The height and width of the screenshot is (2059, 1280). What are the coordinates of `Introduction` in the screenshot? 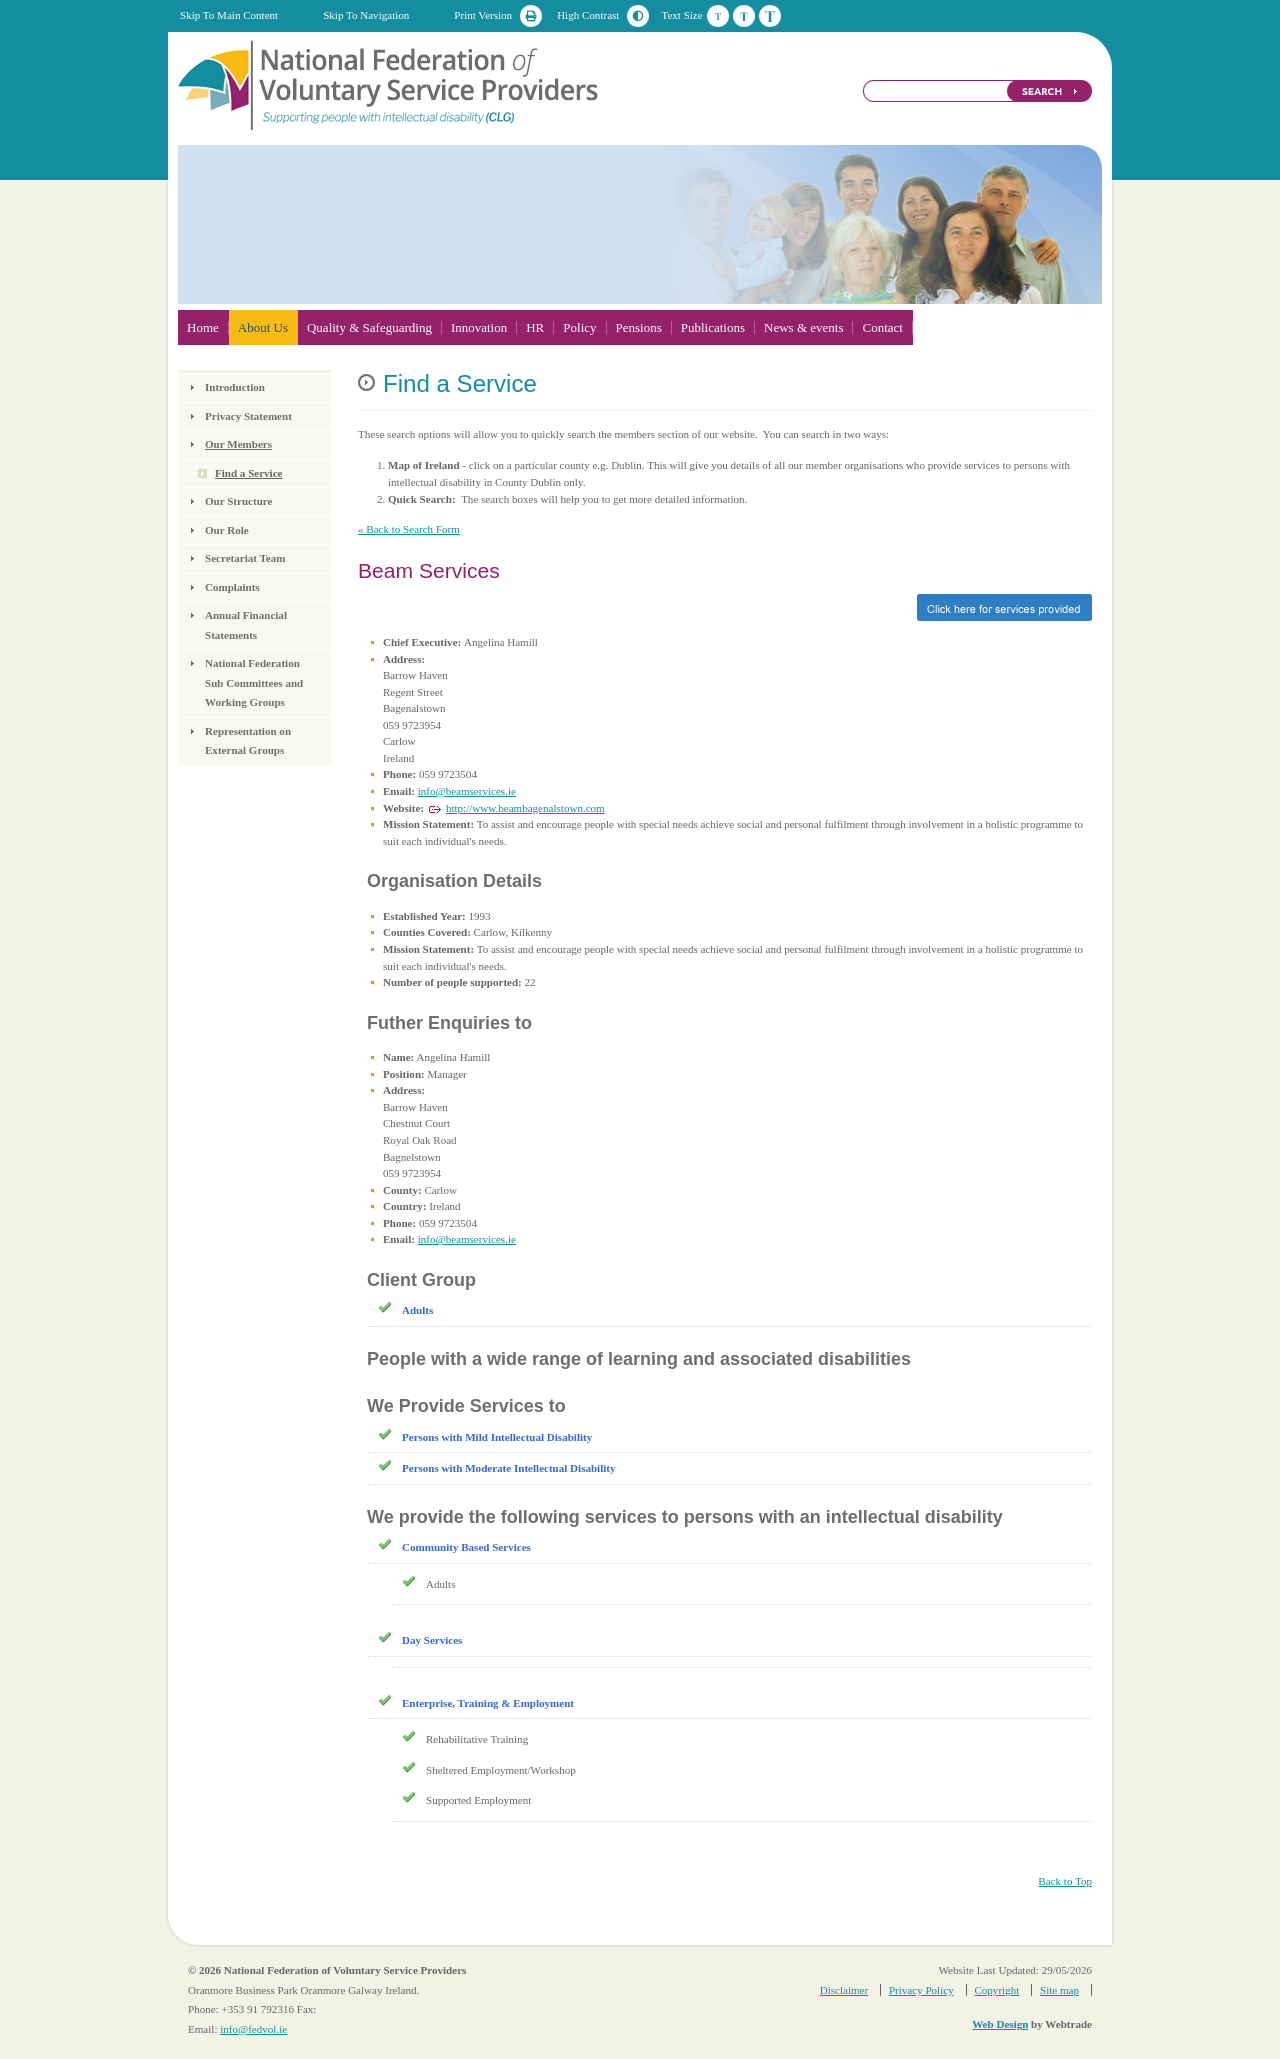 It's located at (235, 387).